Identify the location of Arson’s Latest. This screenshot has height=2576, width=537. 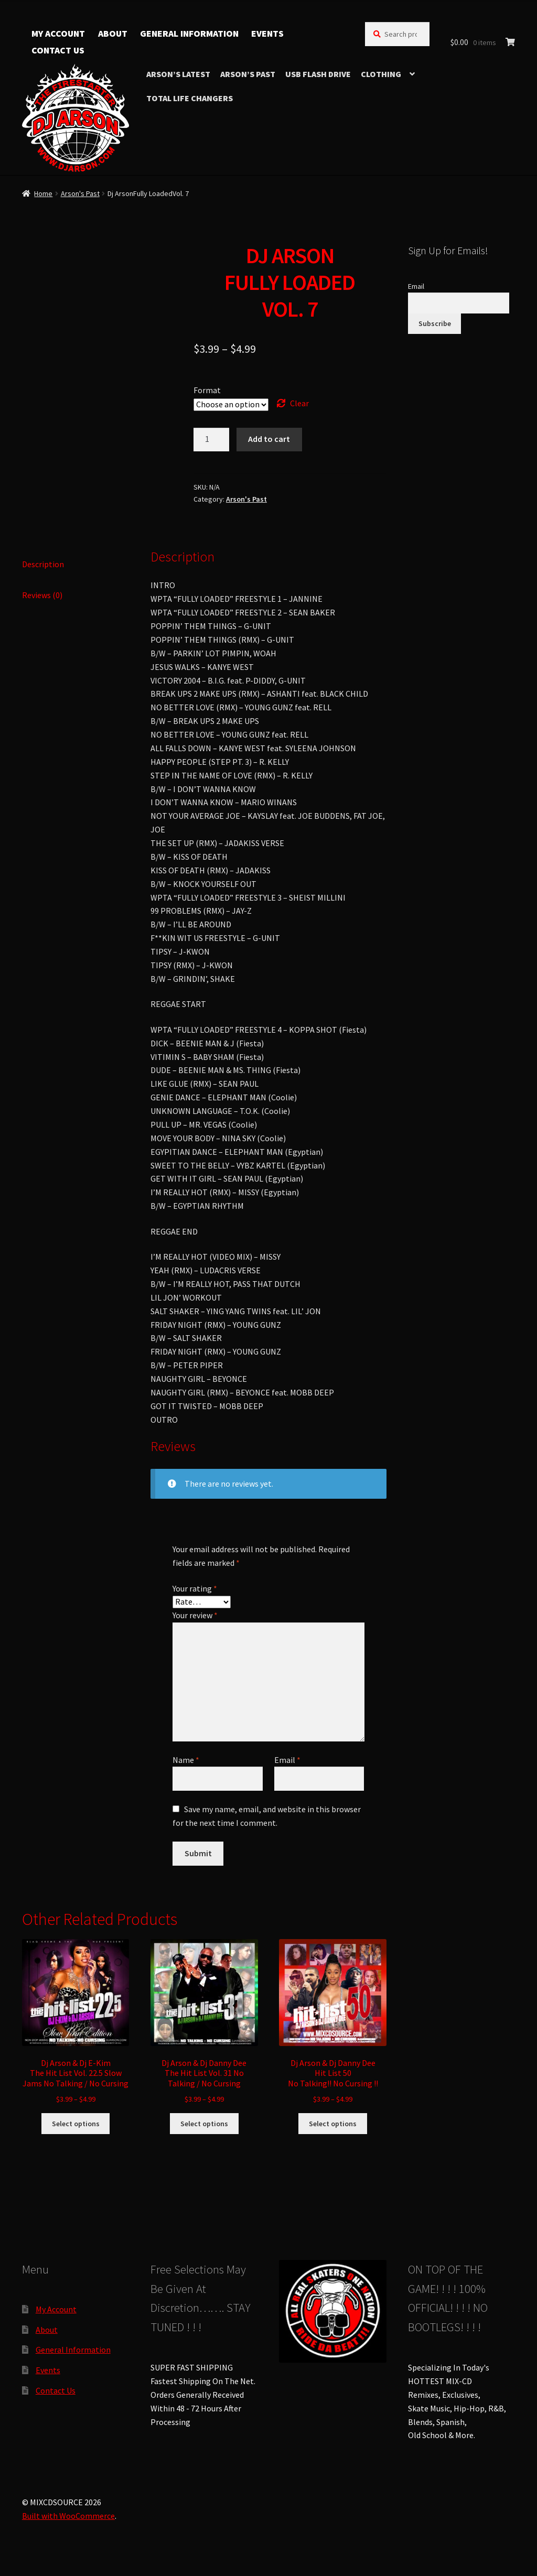
(178, 74).